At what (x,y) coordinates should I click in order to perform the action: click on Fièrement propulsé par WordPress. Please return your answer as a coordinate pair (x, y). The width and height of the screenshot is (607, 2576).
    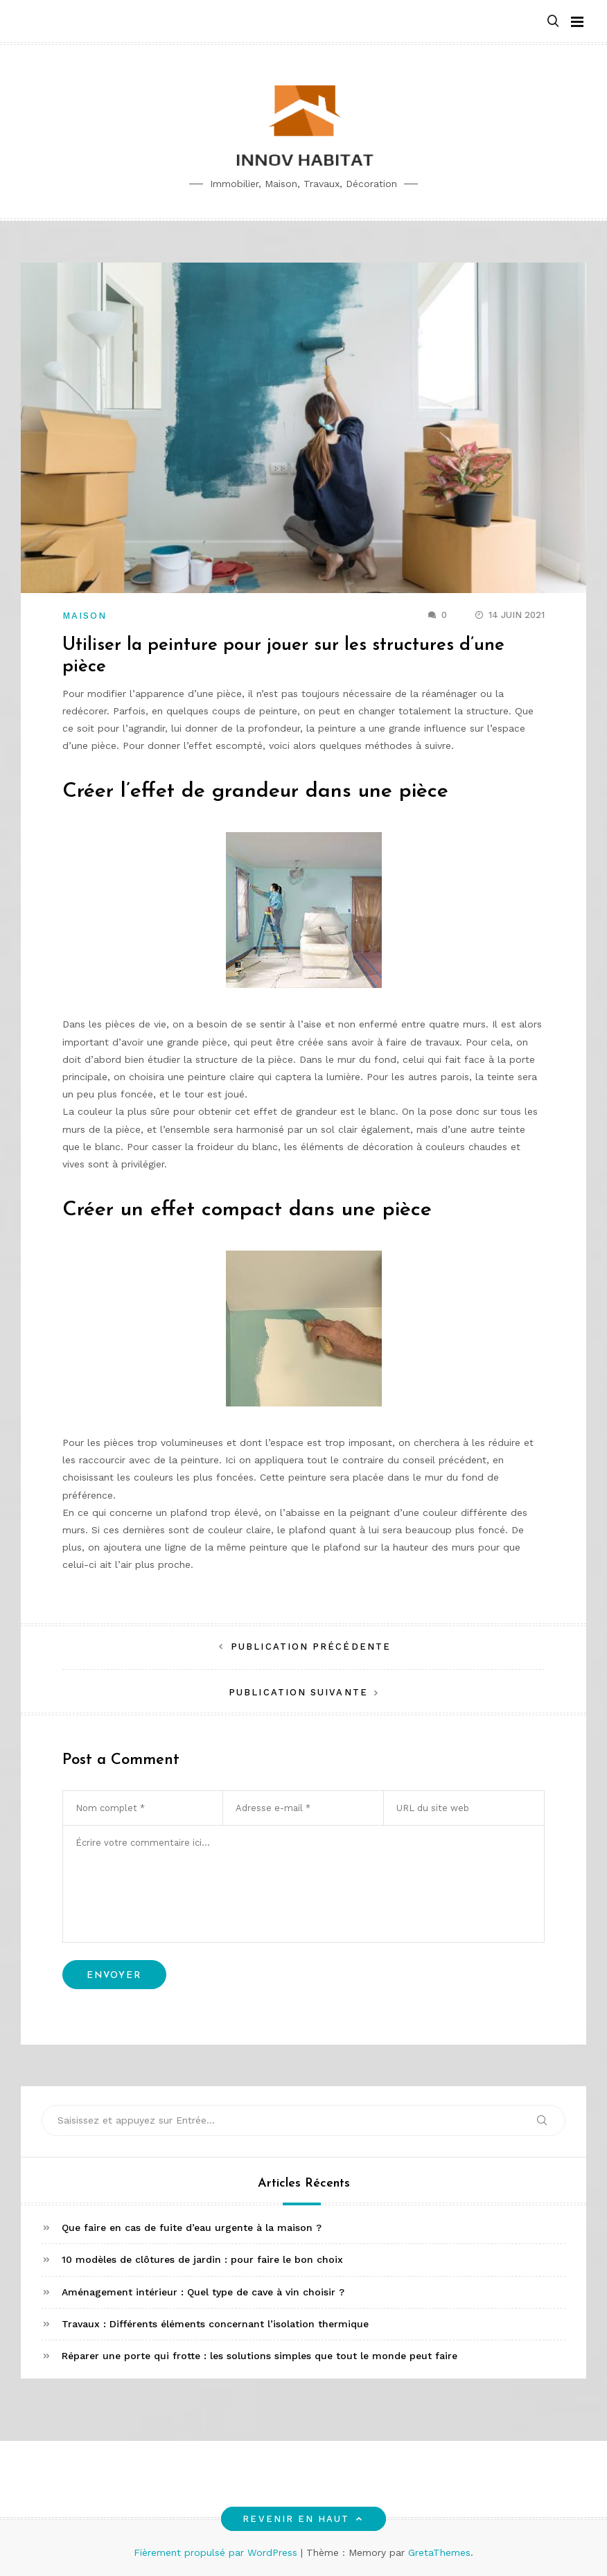
    Looking at the image, I should click on (217, 2552).